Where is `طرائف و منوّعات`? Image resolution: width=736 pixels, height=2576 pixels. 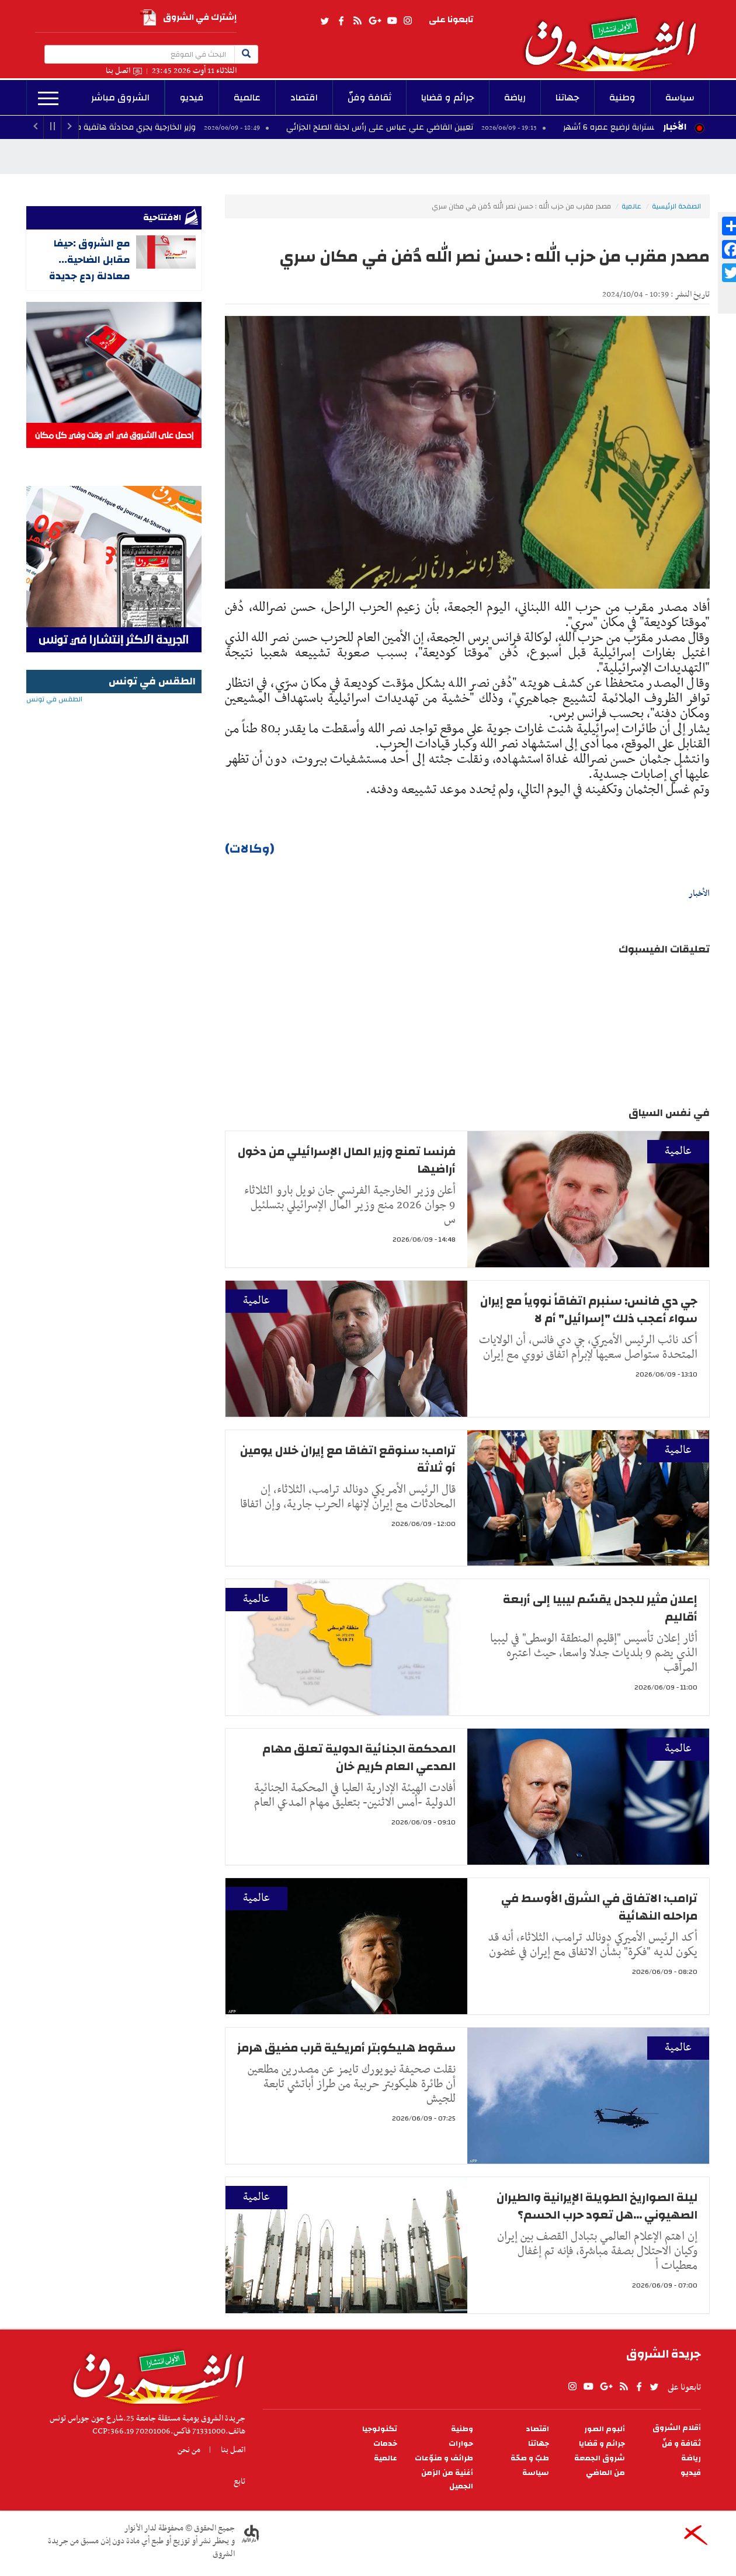 طرائف و منوّعات is located at coordinates (444, 2458).